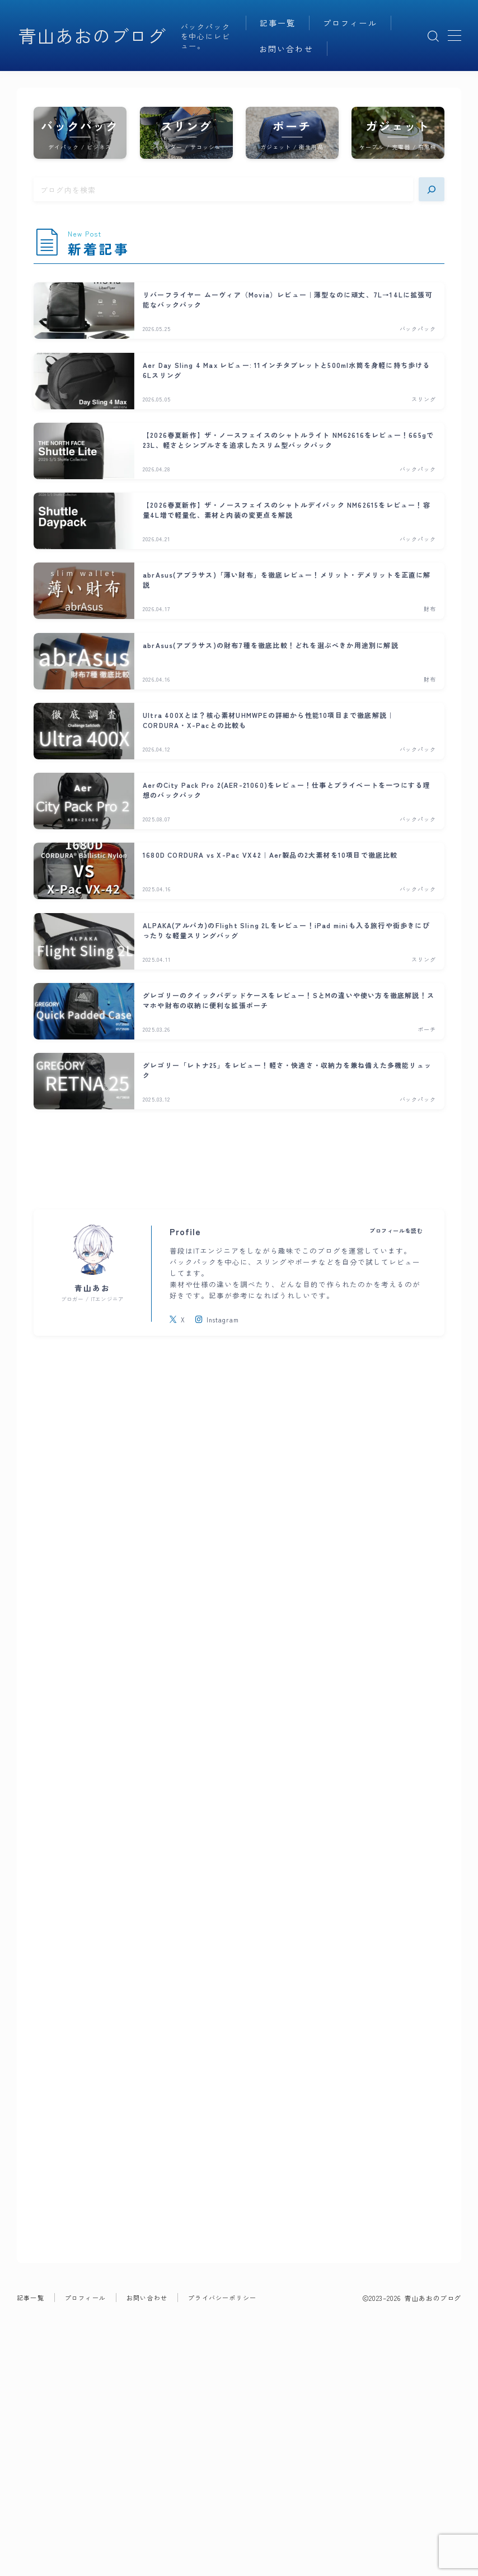  What do you see at coordinates (92, 35) in the screenshot?
I see `青山あおのブログ` at bounding box center [92, 35].